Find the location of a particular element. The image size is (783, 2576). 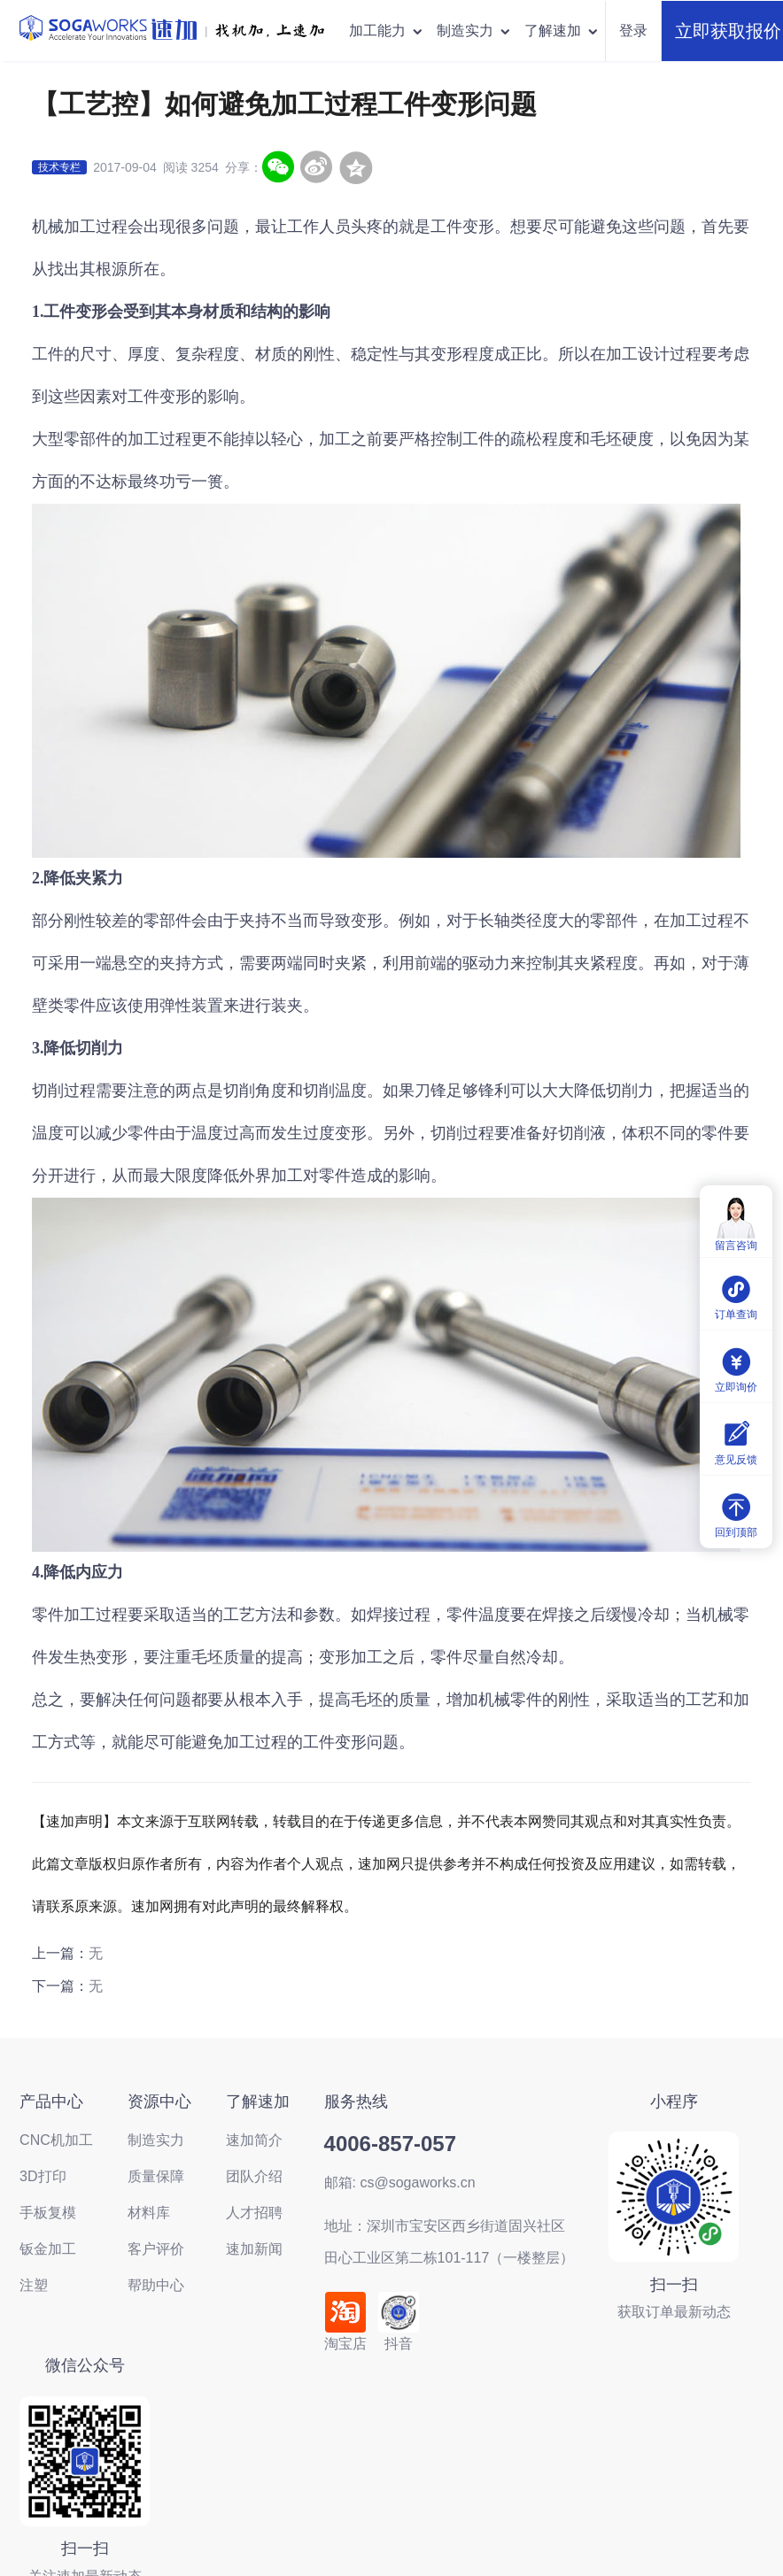

登录 is located at coordinates (633, 30).